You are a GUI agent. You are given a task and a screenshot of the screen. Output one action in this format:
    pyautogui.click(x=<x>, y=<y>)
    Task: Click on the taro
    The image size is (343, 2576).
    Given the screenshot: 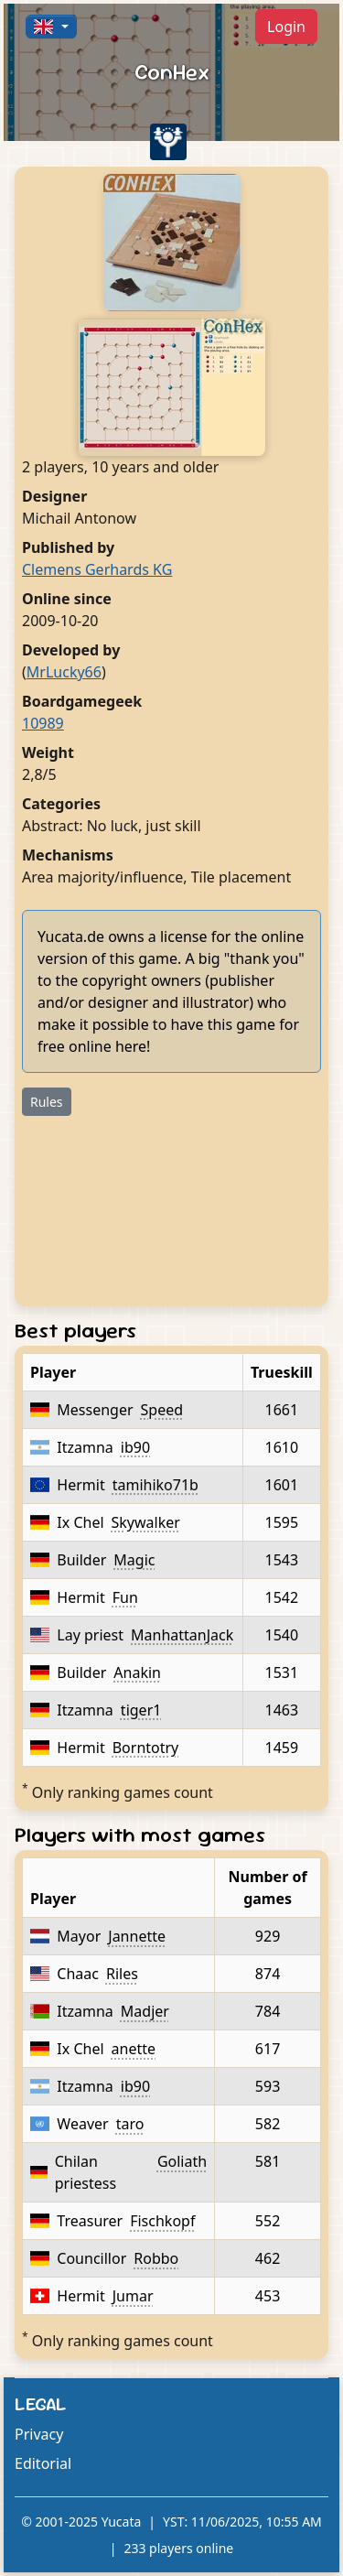 What is the action you would take?
    pyautogui.click(x=130, y=2124)
    